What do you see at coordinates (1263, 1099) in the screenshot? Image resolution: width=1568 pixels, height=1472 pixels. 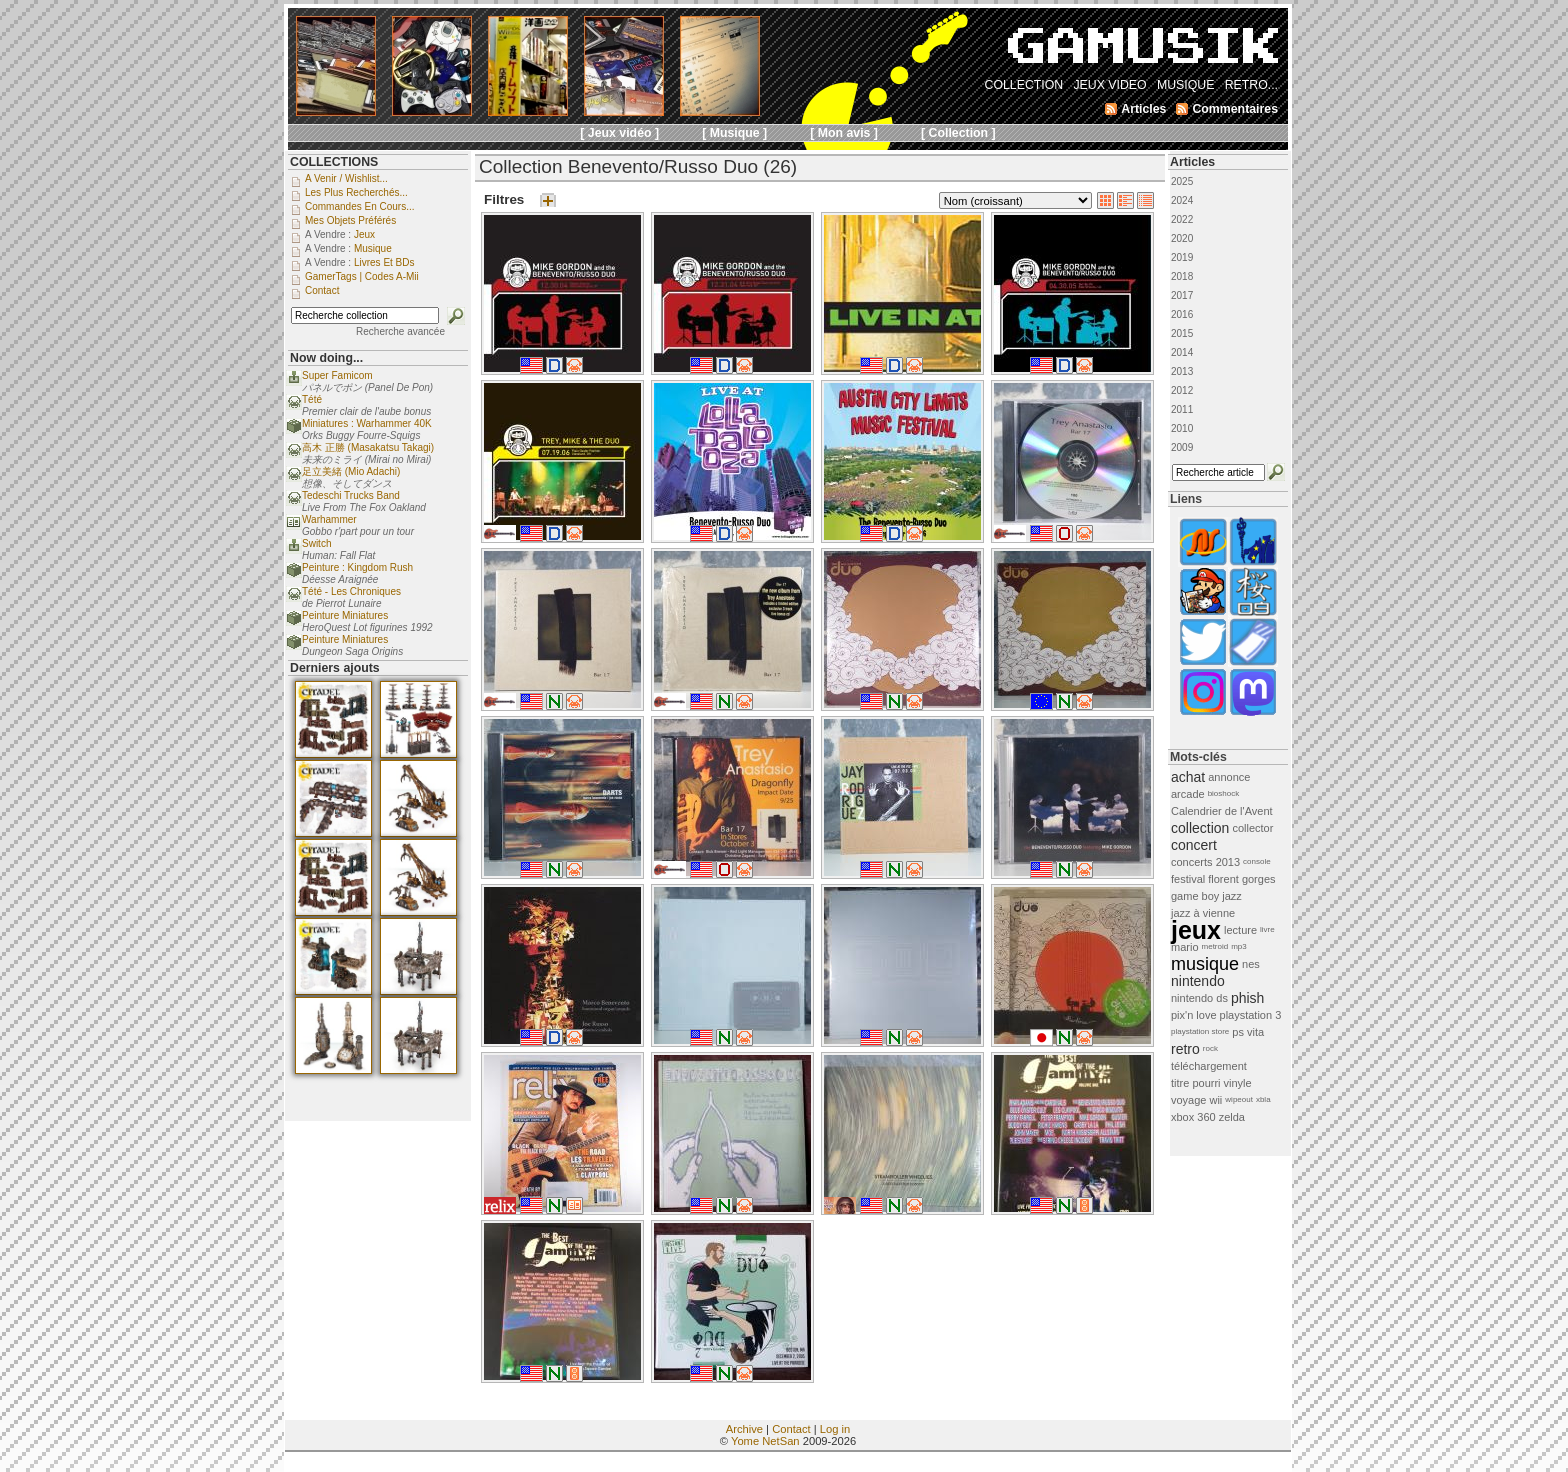 I see `xbla` at bounding box center [1263, 1099].